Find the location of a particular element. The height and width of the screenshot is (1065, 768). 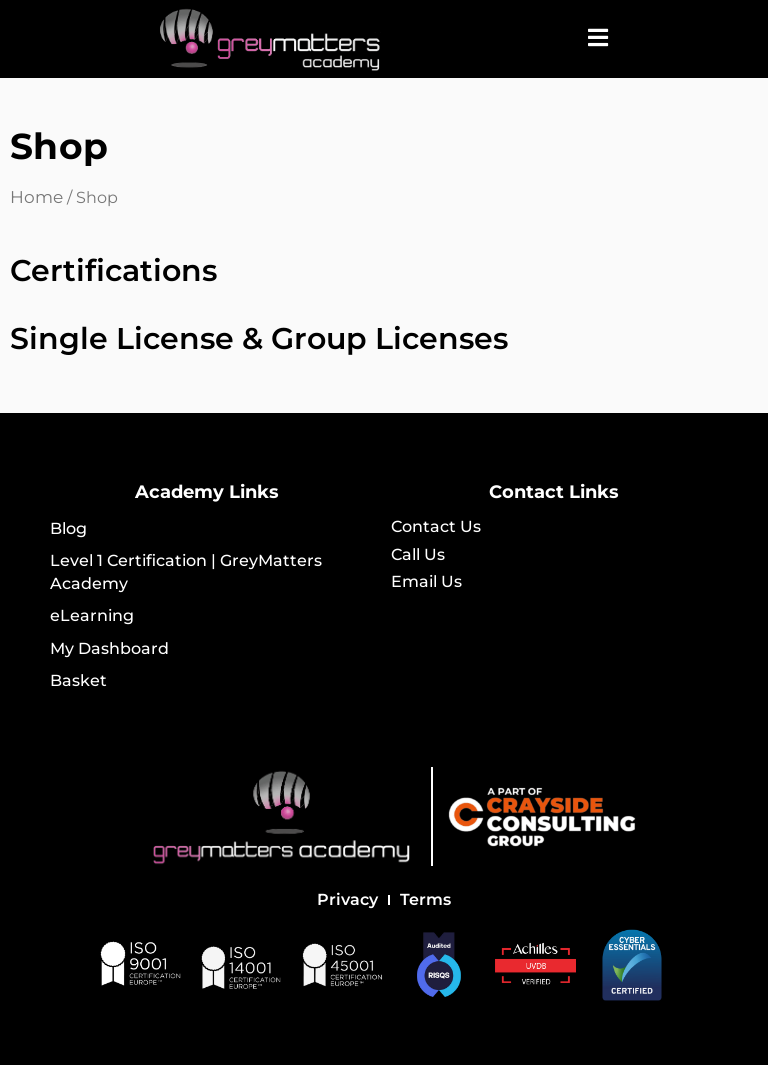

Home is located at coordinates (36, 197).